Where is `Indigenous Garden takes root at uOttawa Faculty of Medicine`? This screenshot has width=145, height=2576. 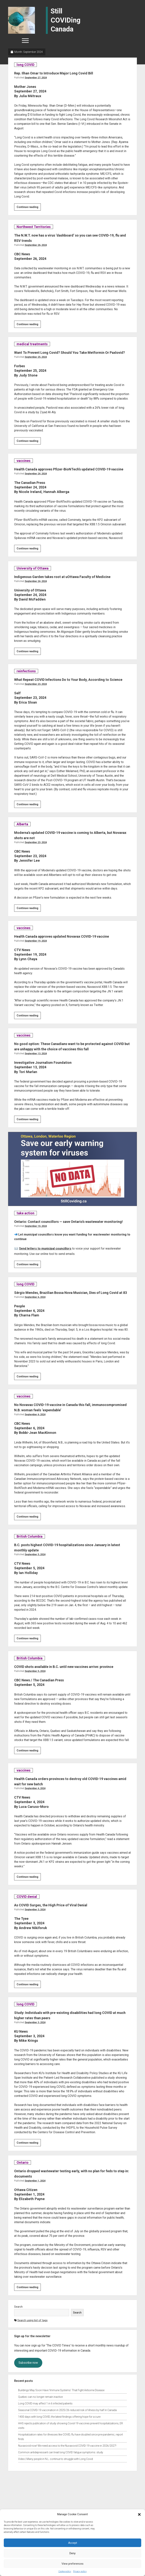
Indigenous Garden takes root at uOttawa Faculty of Medicine is located at coordinates (69, 587).